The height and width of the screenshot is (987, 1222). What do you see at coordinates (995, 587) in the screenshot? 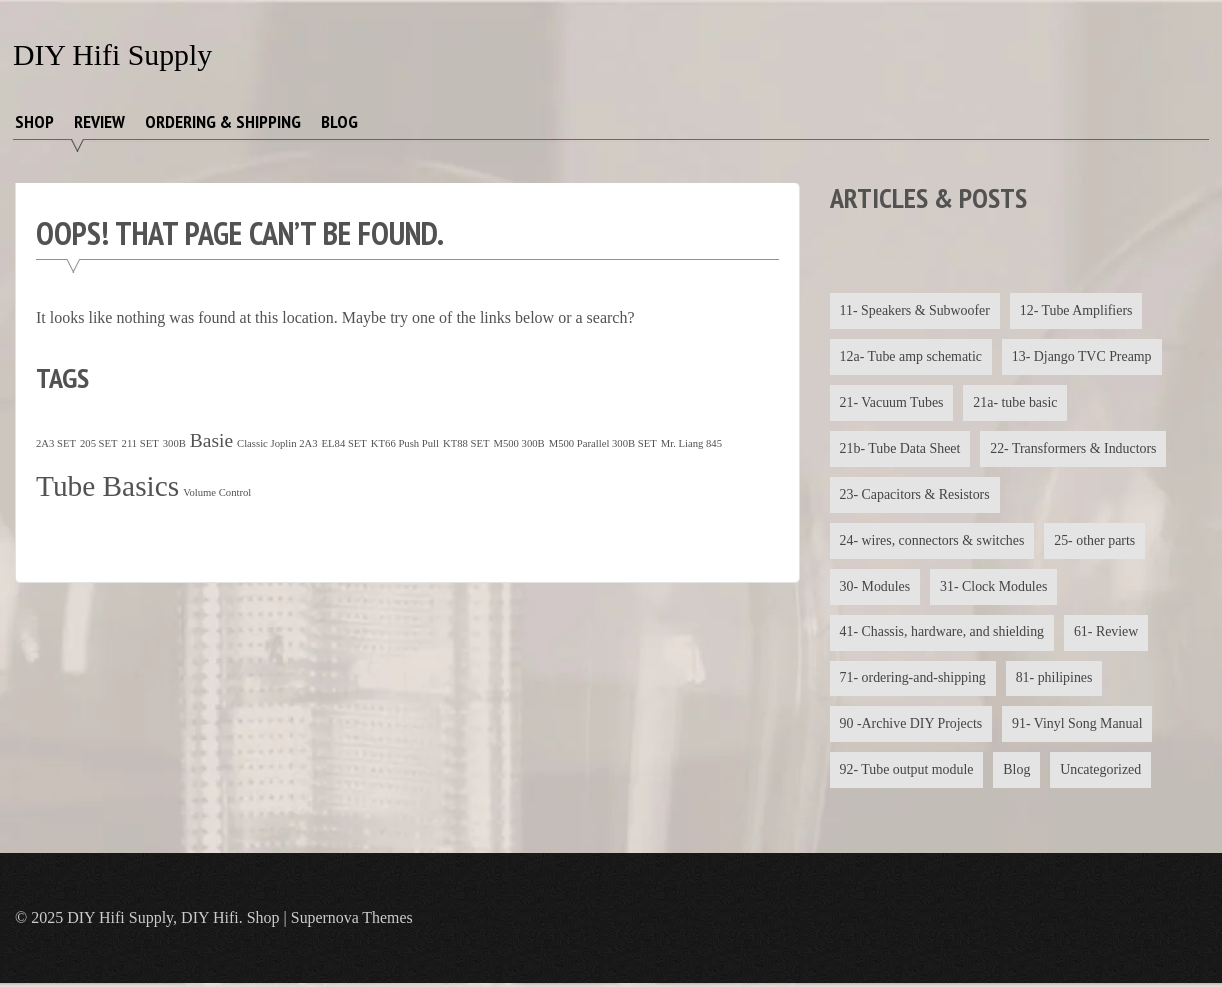
I see `31- Clock Modules` at bounding box center [995, 587].